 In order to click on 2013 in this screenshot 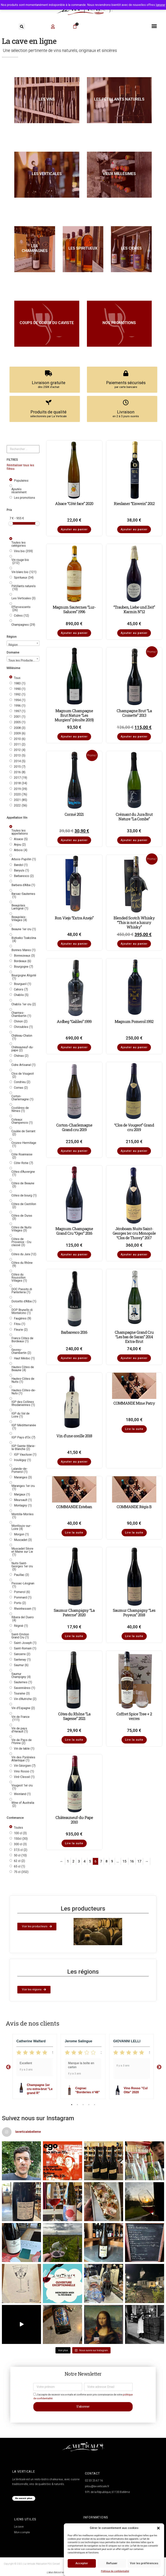, I will do `click(19, 755)`.